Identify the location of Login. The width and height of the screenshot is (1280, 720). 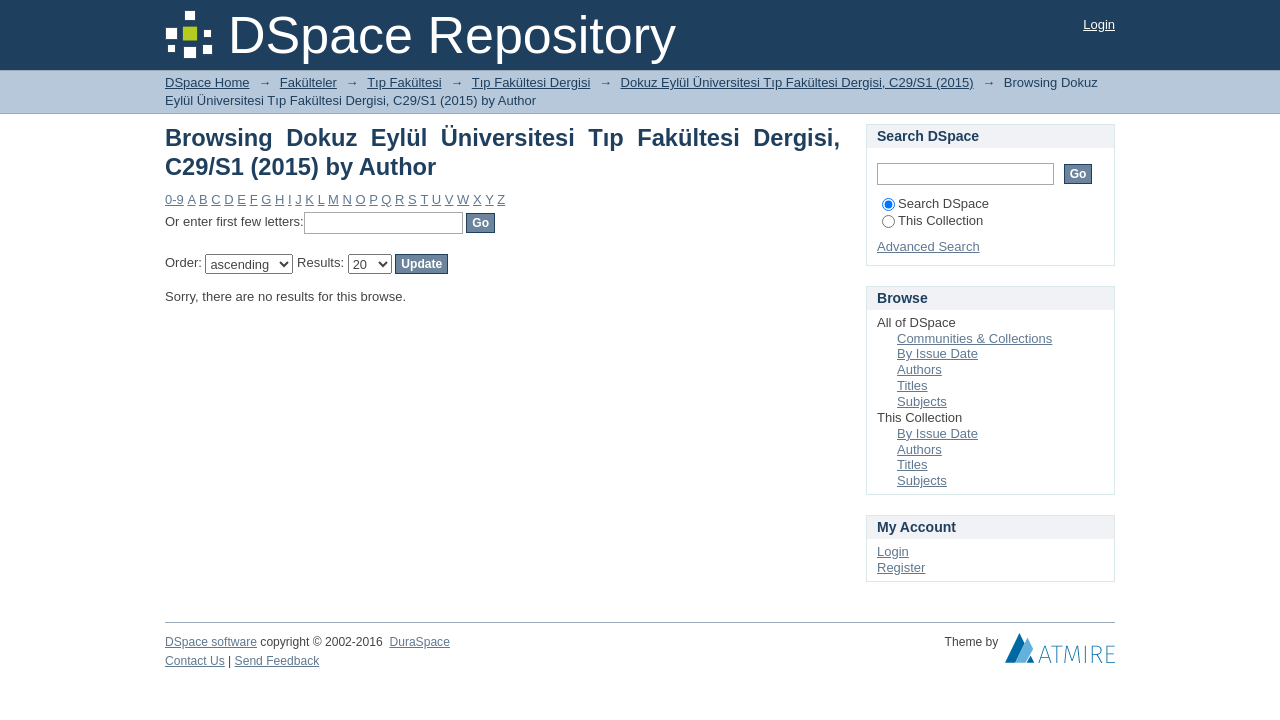
(1099, 24).